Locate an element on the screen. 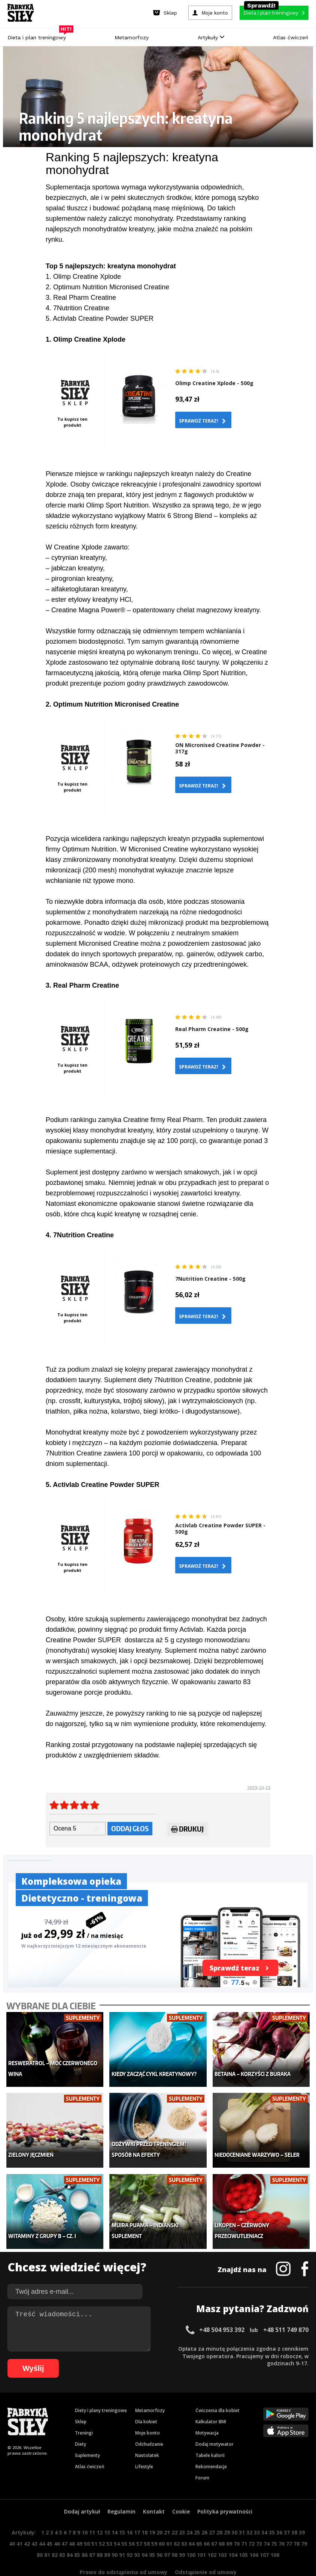 This screenshot has height=2576, width=316. 53 is located at coordinates (109, 2521).